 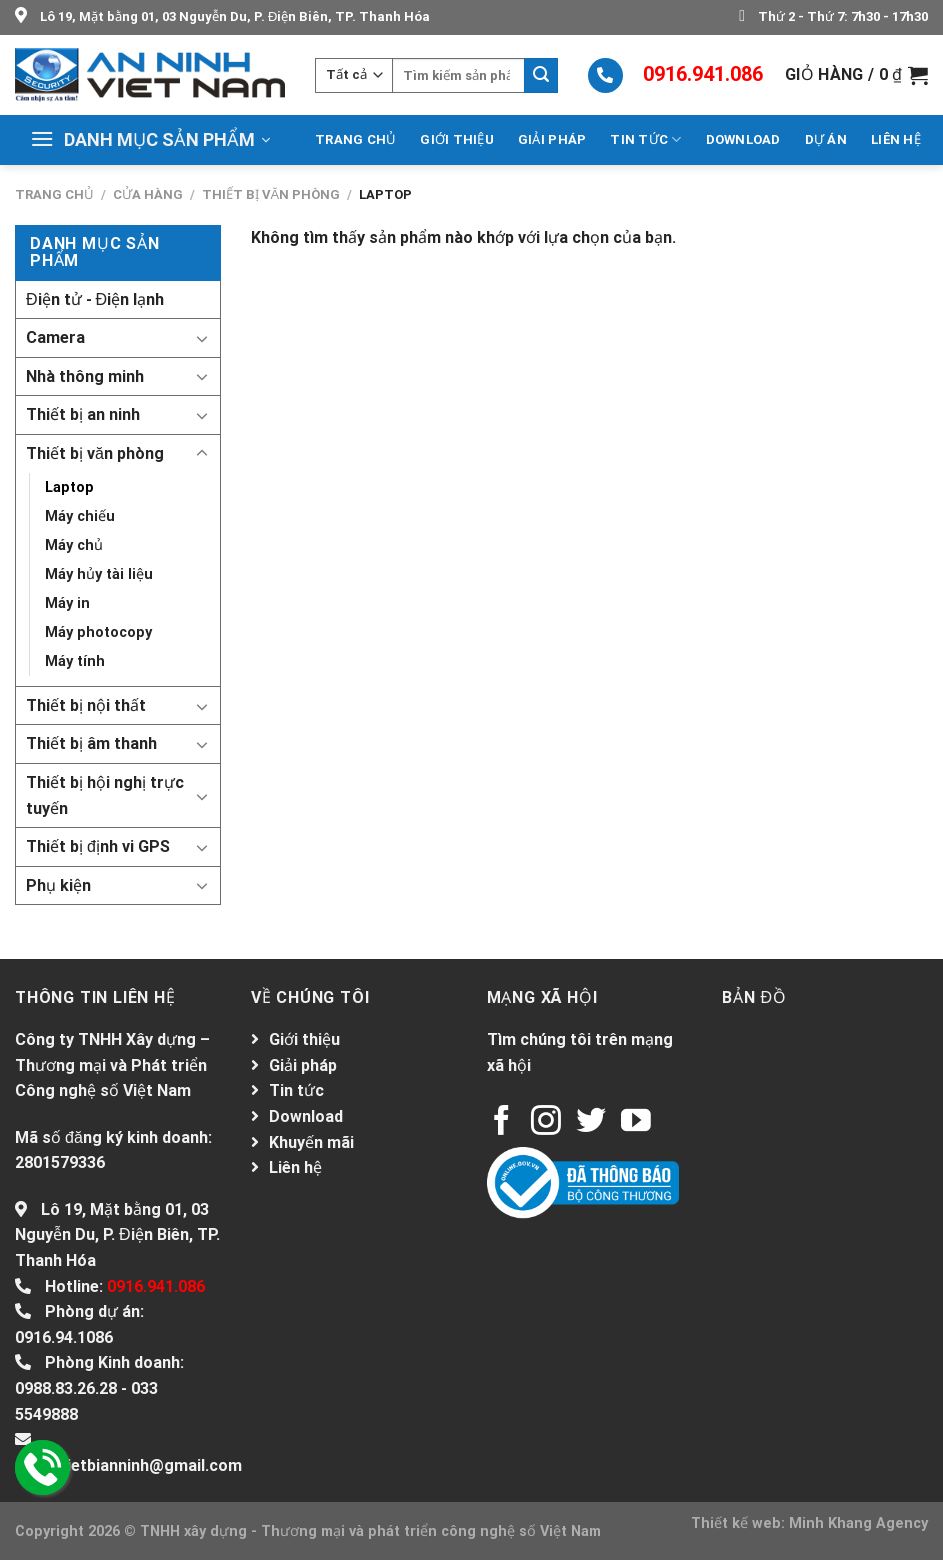 I want to click on Giới thiệu, so click(x=457, y=139).